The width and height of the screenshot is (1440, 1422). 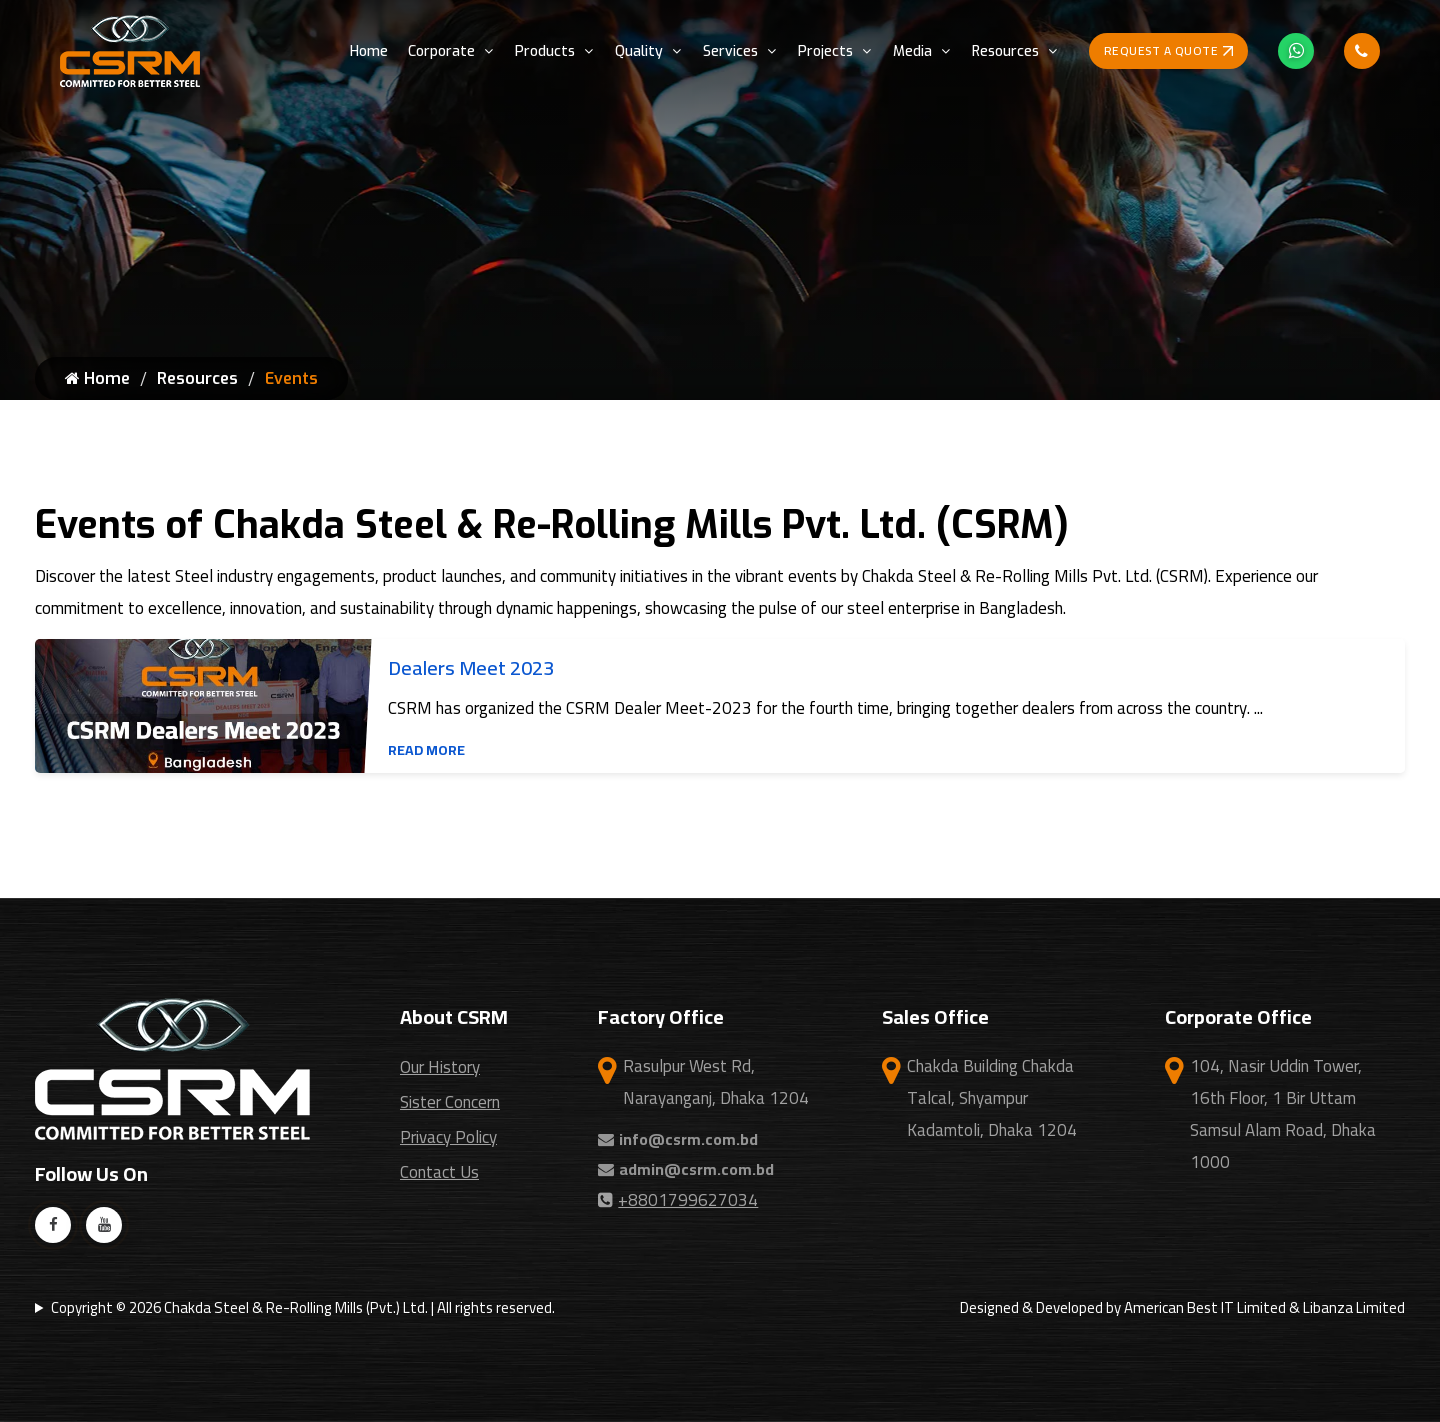 I want to click on Our History, so click(x=440, y=1067).